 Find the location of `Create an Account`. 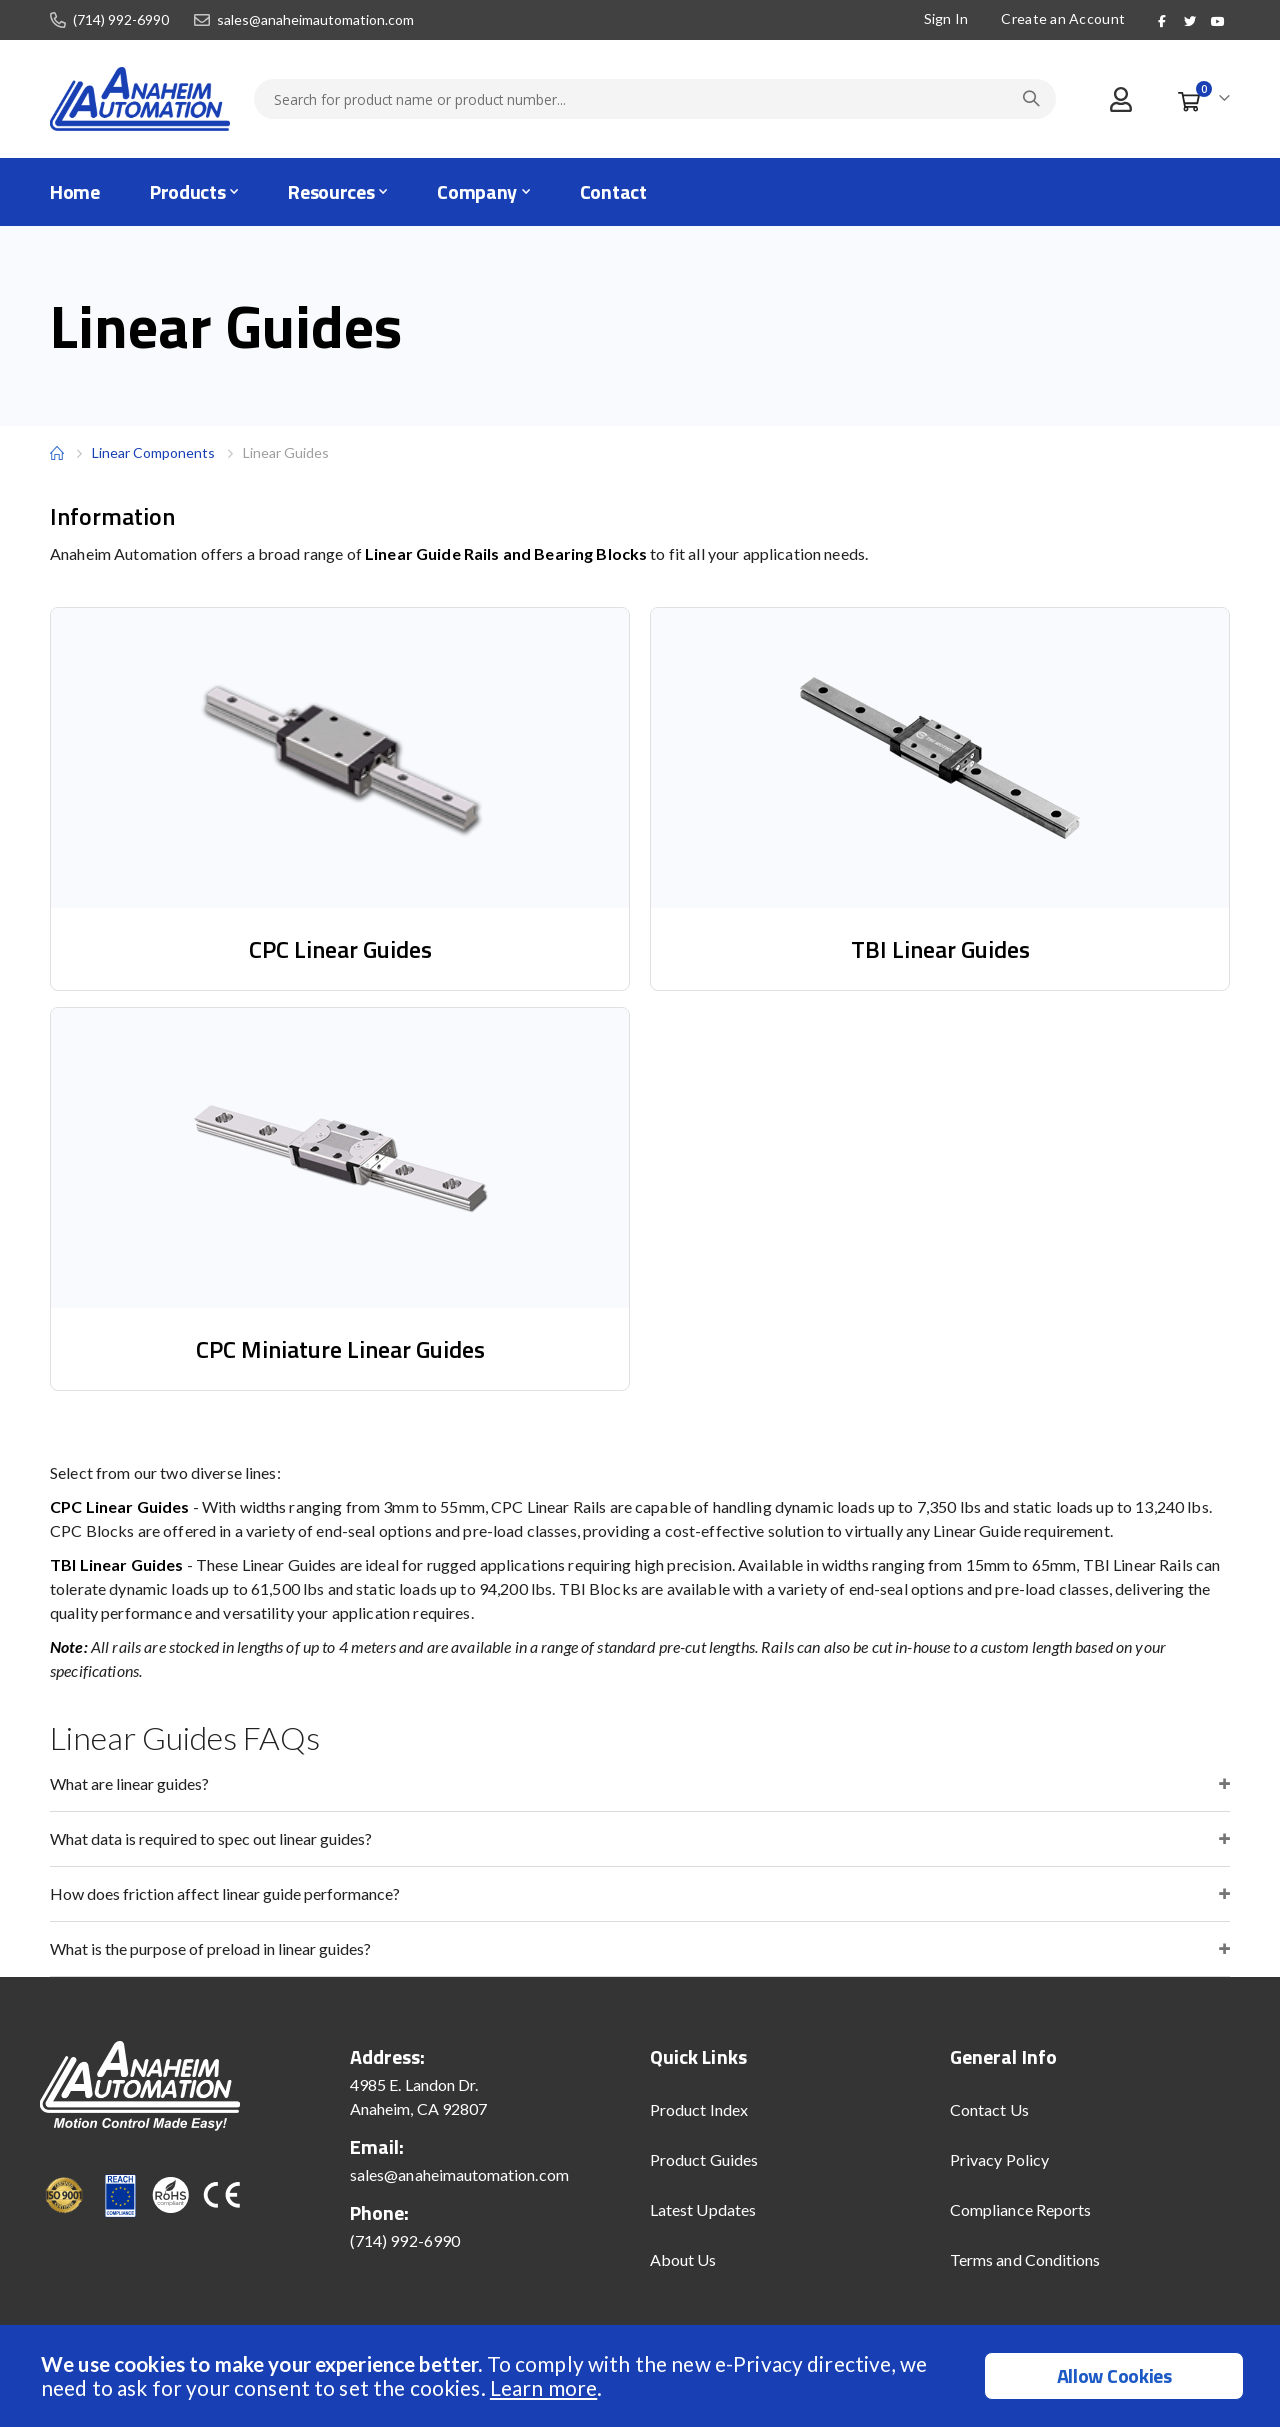

Create an Account is located at coordinates (1061, 18).